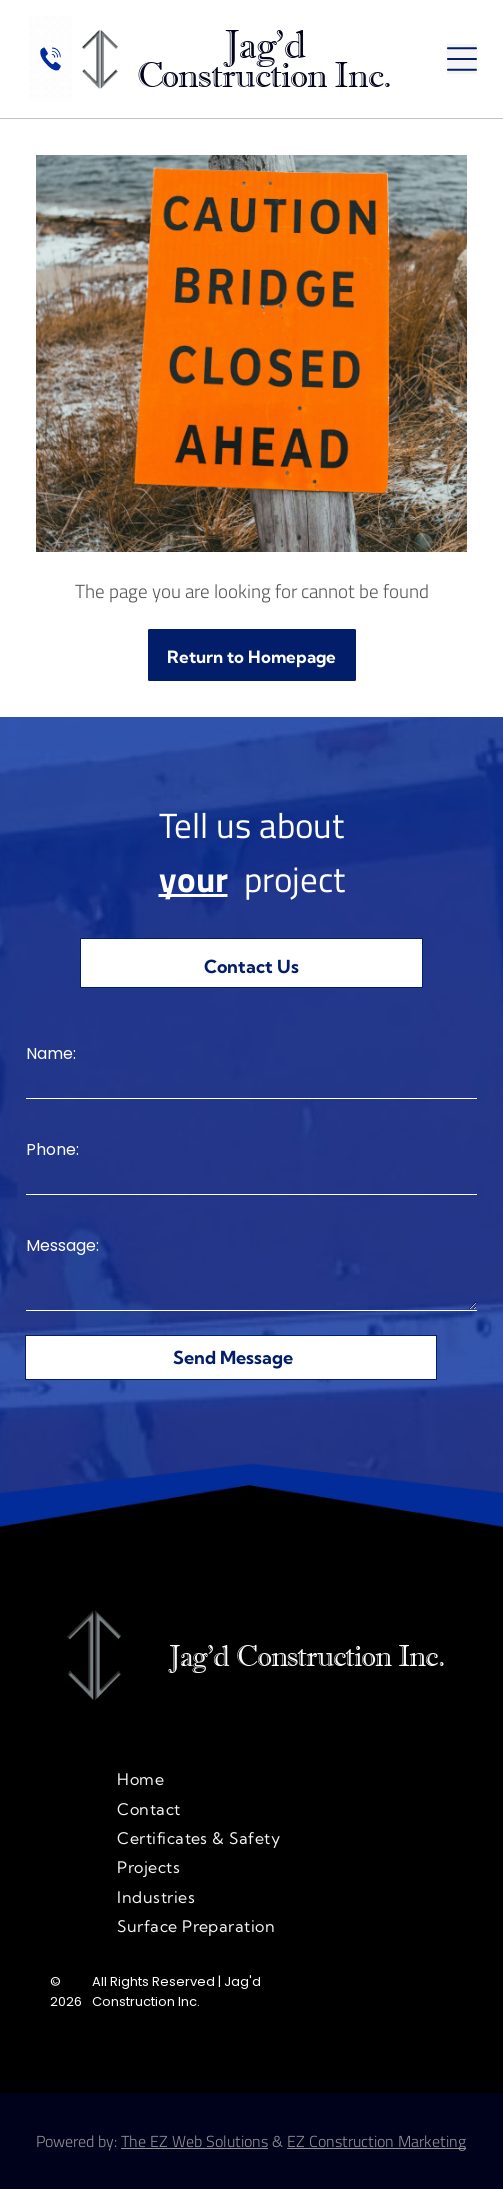 The image size is (503, 2189). What do you see at coordinates (376, 2141) in the screenshot?
I see `EZ Construction Marketing` at bounding box center [376, 2141].